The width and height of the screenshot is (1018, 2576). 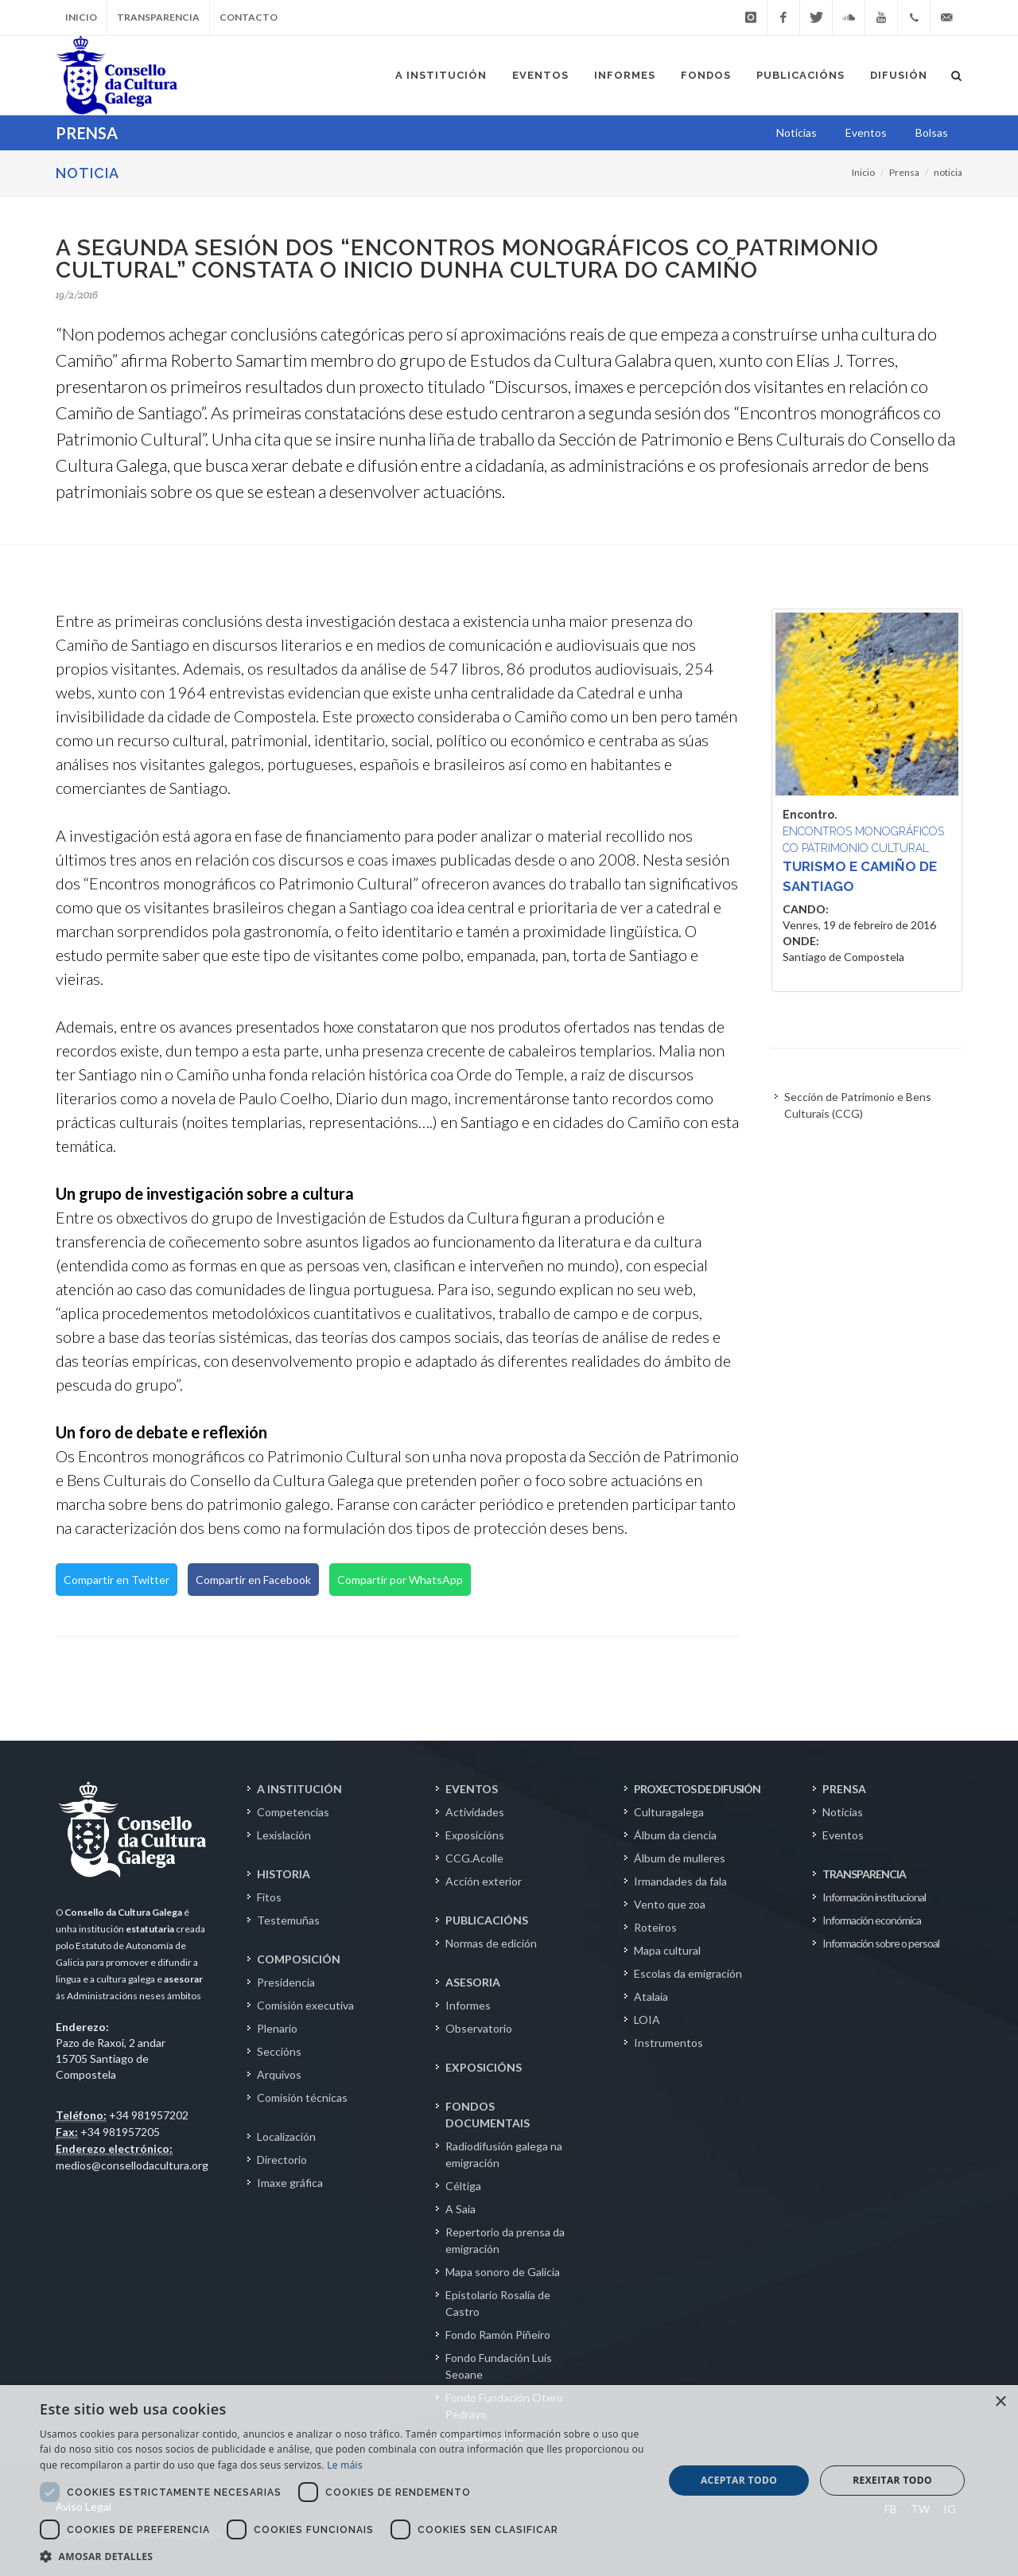 I want to click on FONDOS DOCUMENTAIS, so click(x=487, y=2114).